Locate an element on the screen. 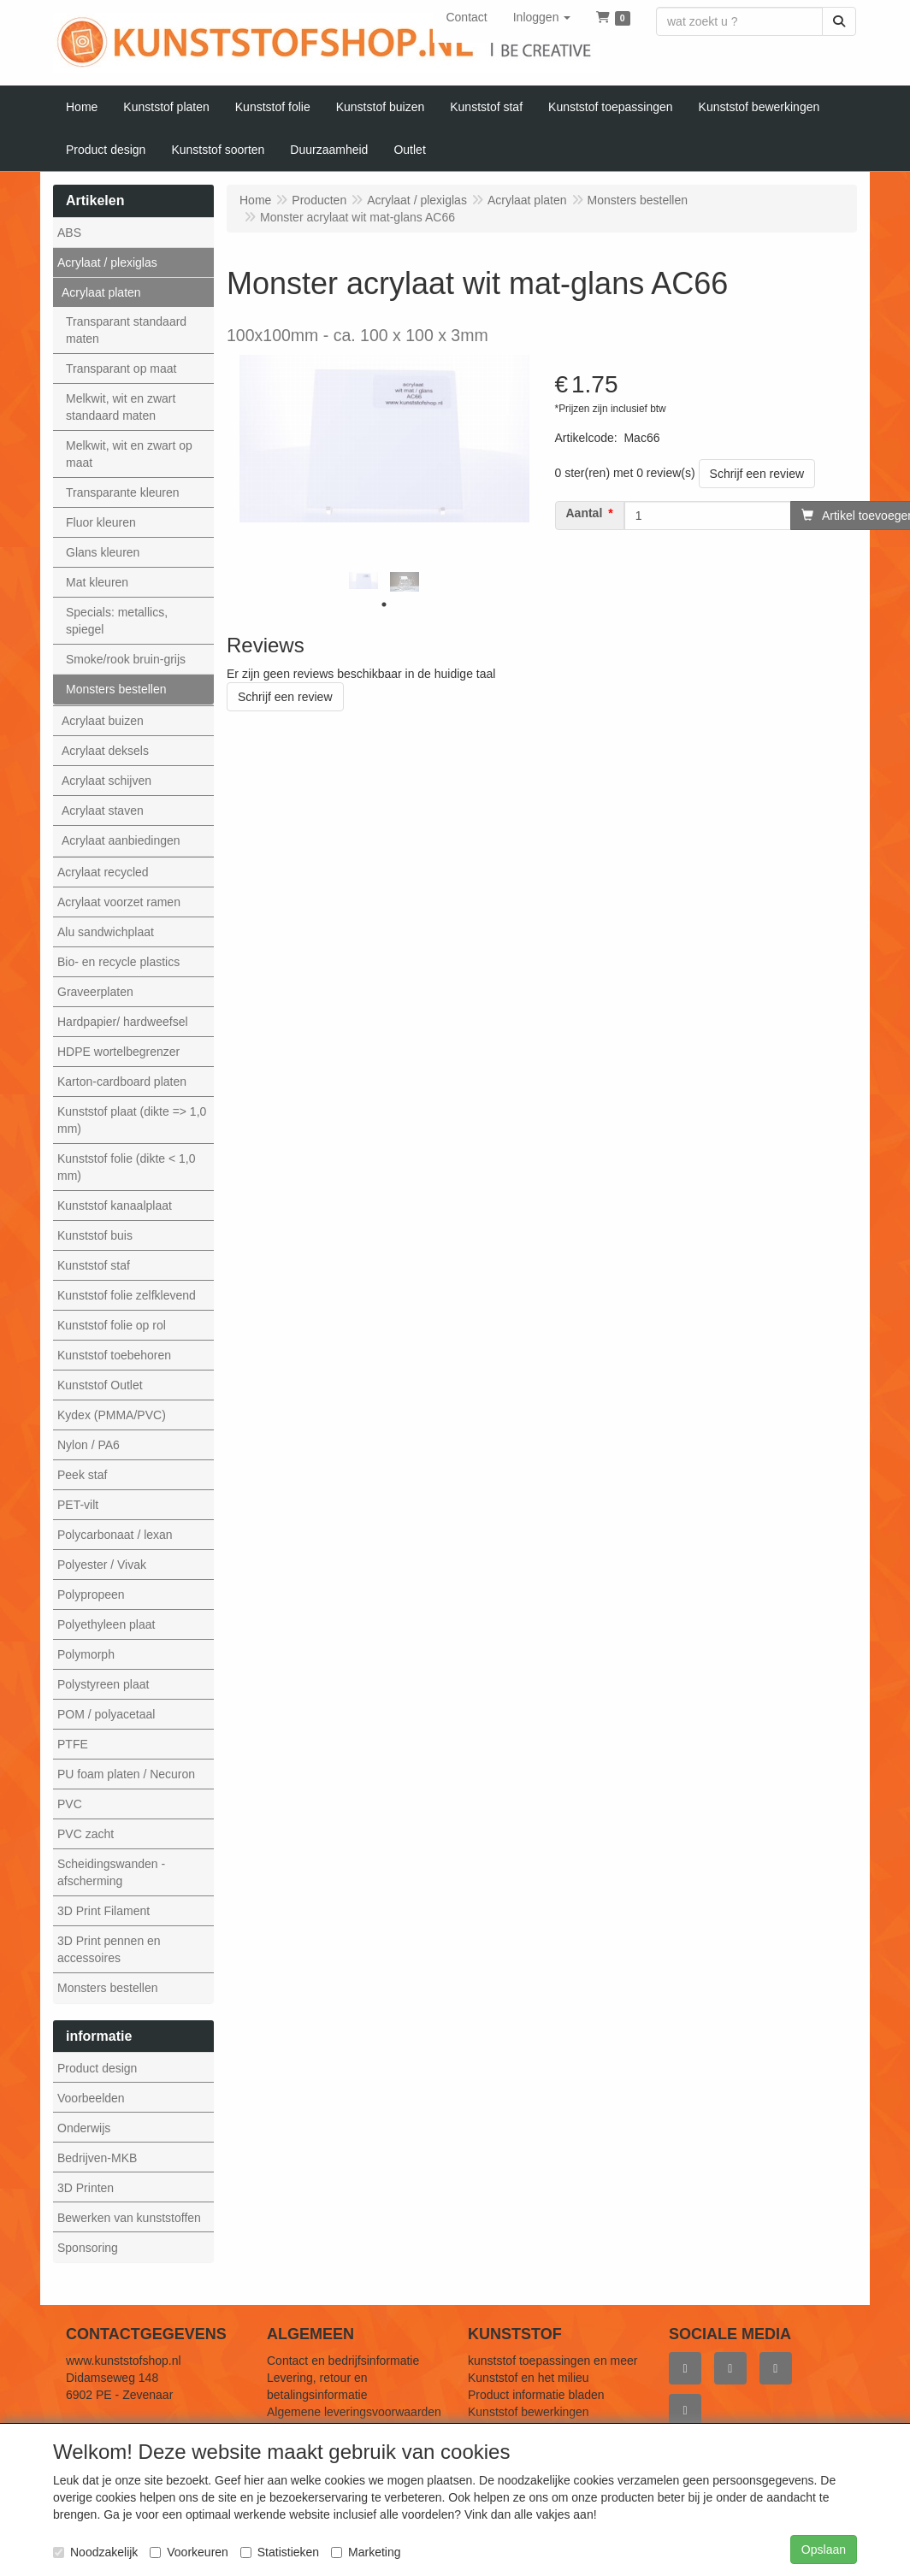 The image size is (910, 2576). Kunststof folie (dikte < 1,0 mm) is located at coordinates (126, 1167).